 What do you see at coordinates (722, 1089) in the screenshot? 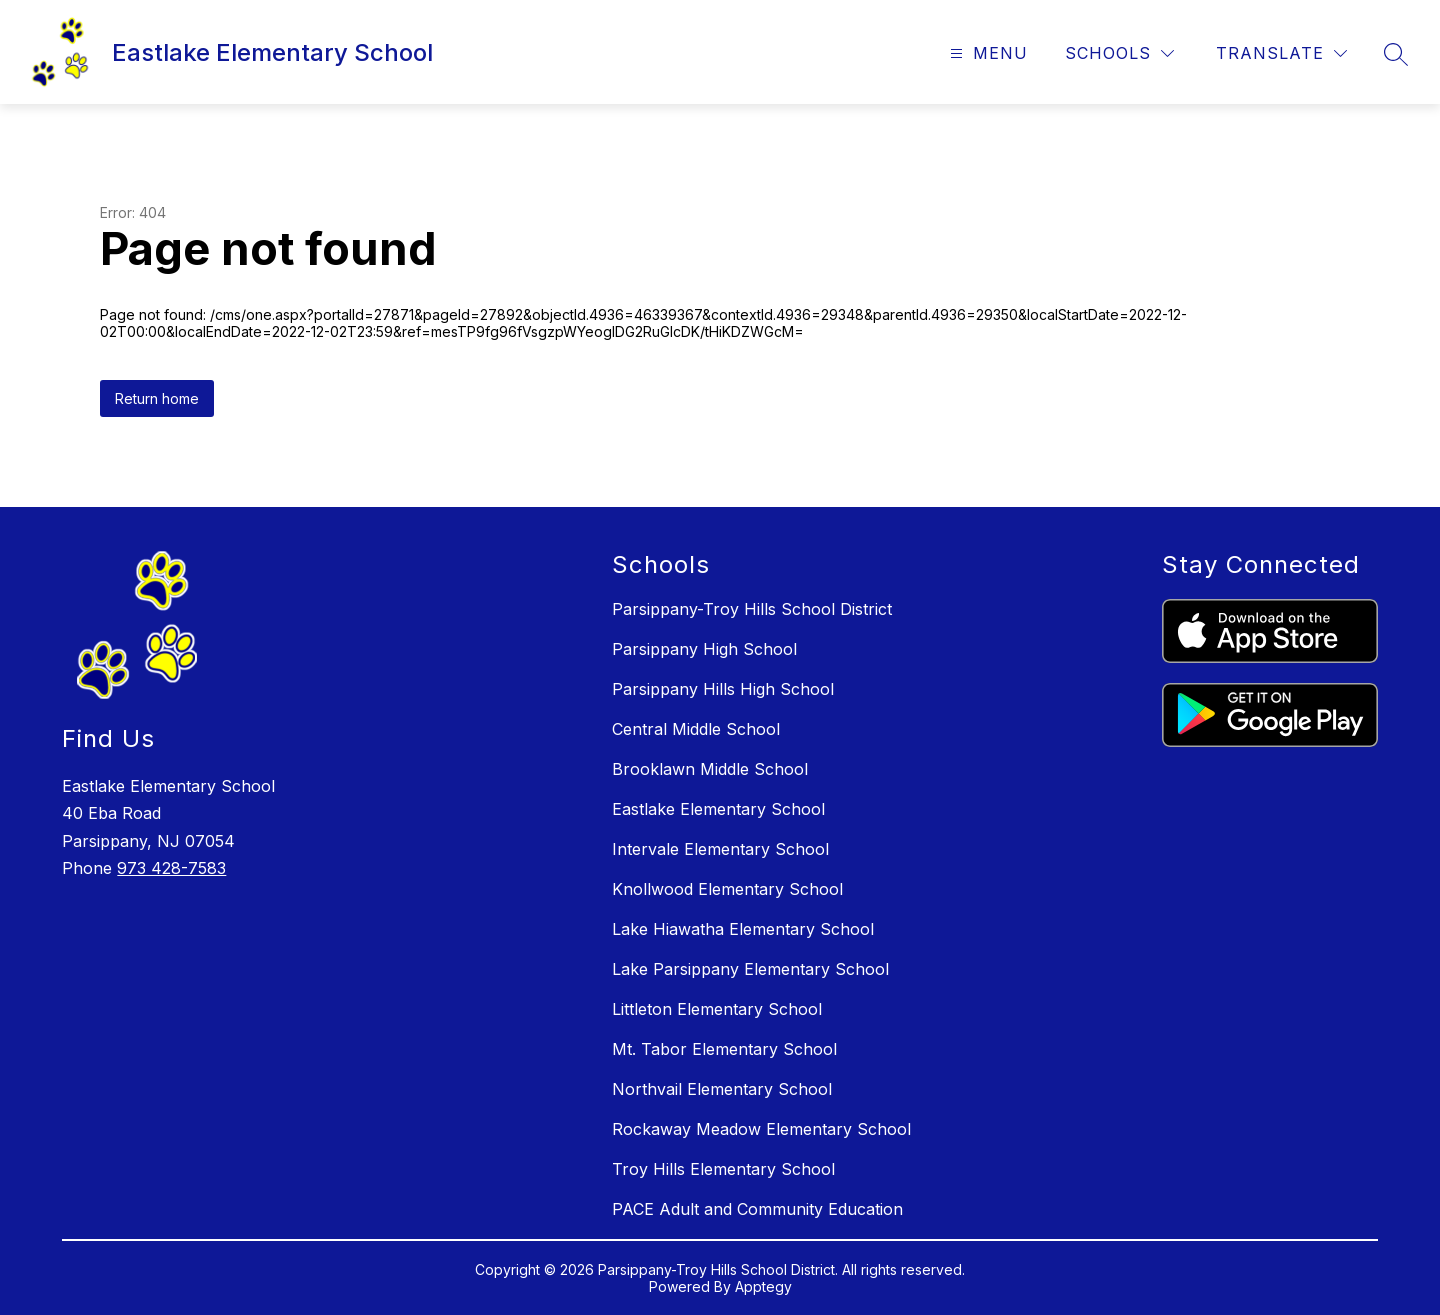
I see `Northvail Elementary School` at bounding box center [722, 1089].